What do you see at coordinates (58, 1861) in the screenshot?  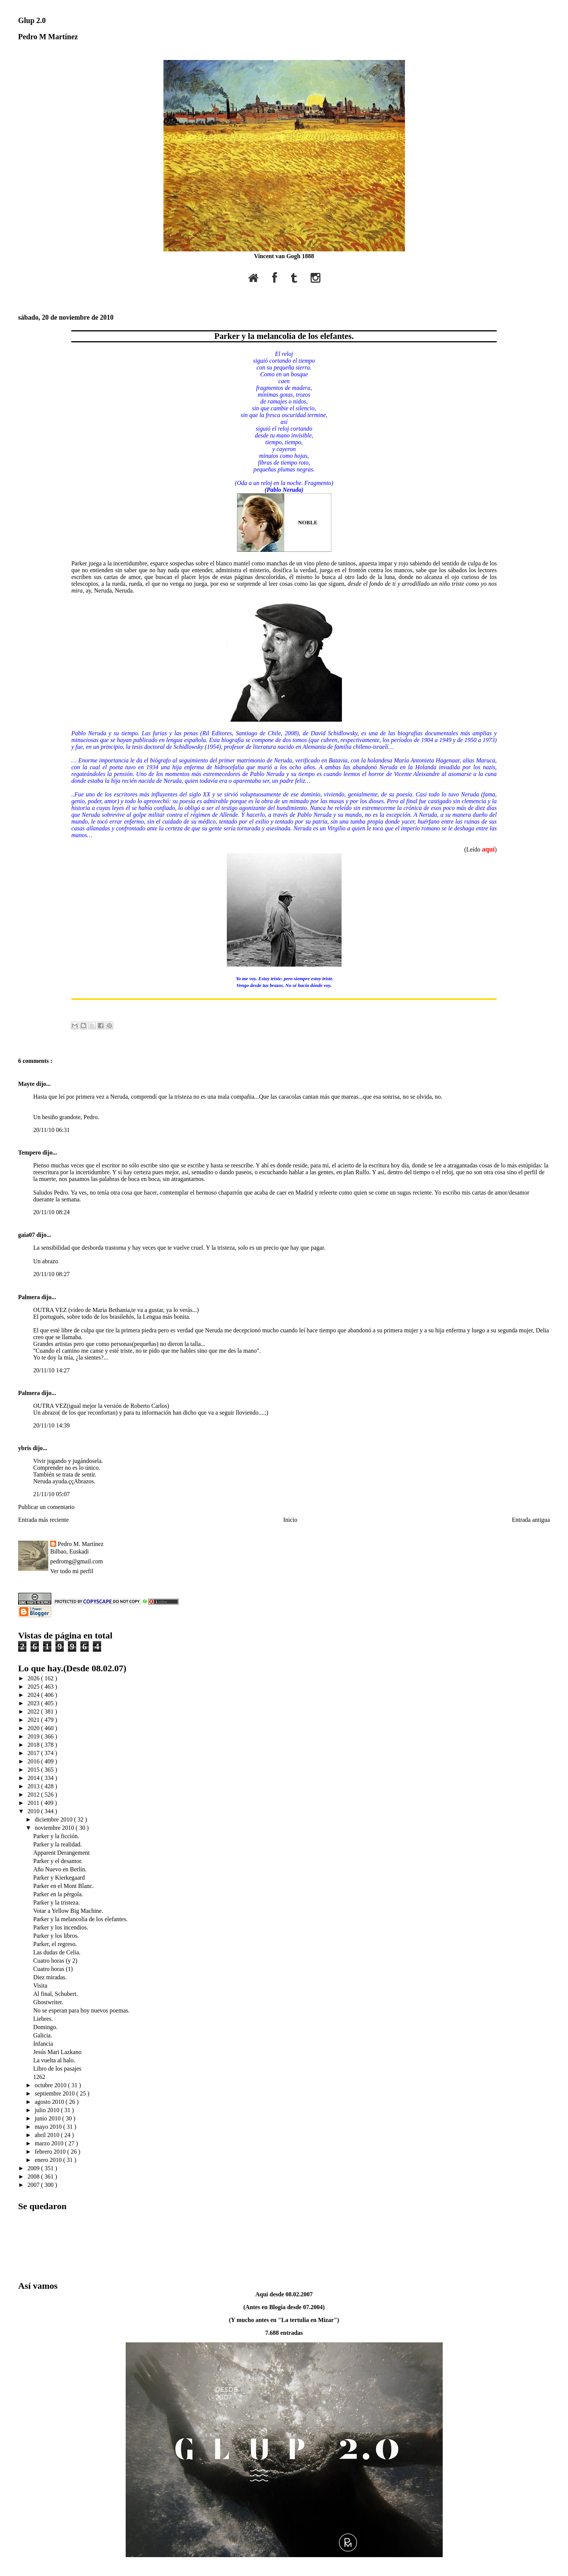 I see `Parker y el desamor.` at bounding box center [58, 1861].